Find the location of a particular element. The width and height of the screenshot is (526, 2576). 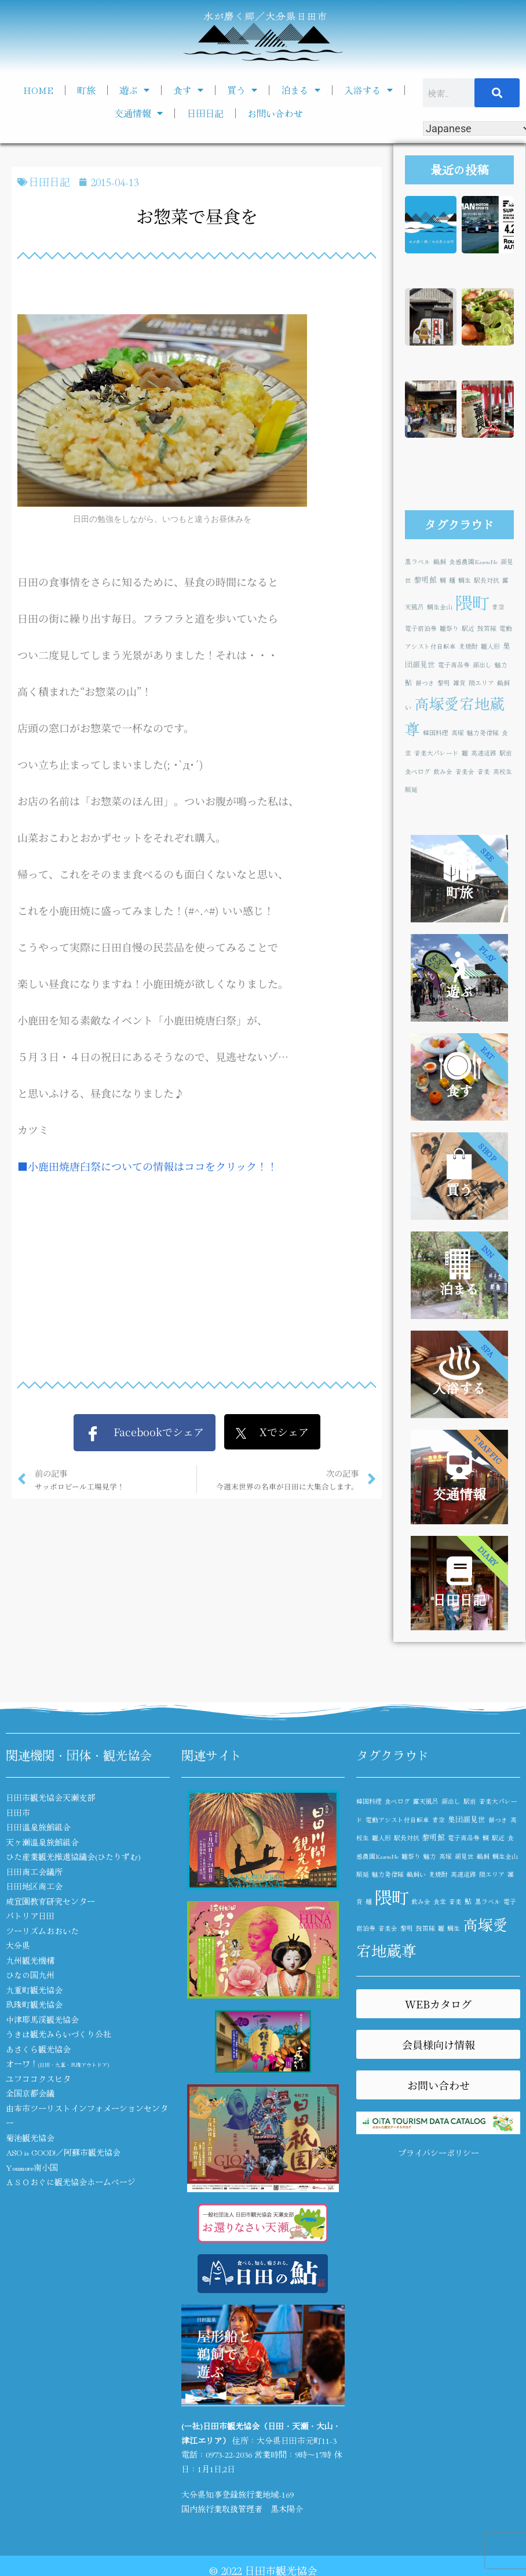

顔出し is located at coordinates (482, 664).